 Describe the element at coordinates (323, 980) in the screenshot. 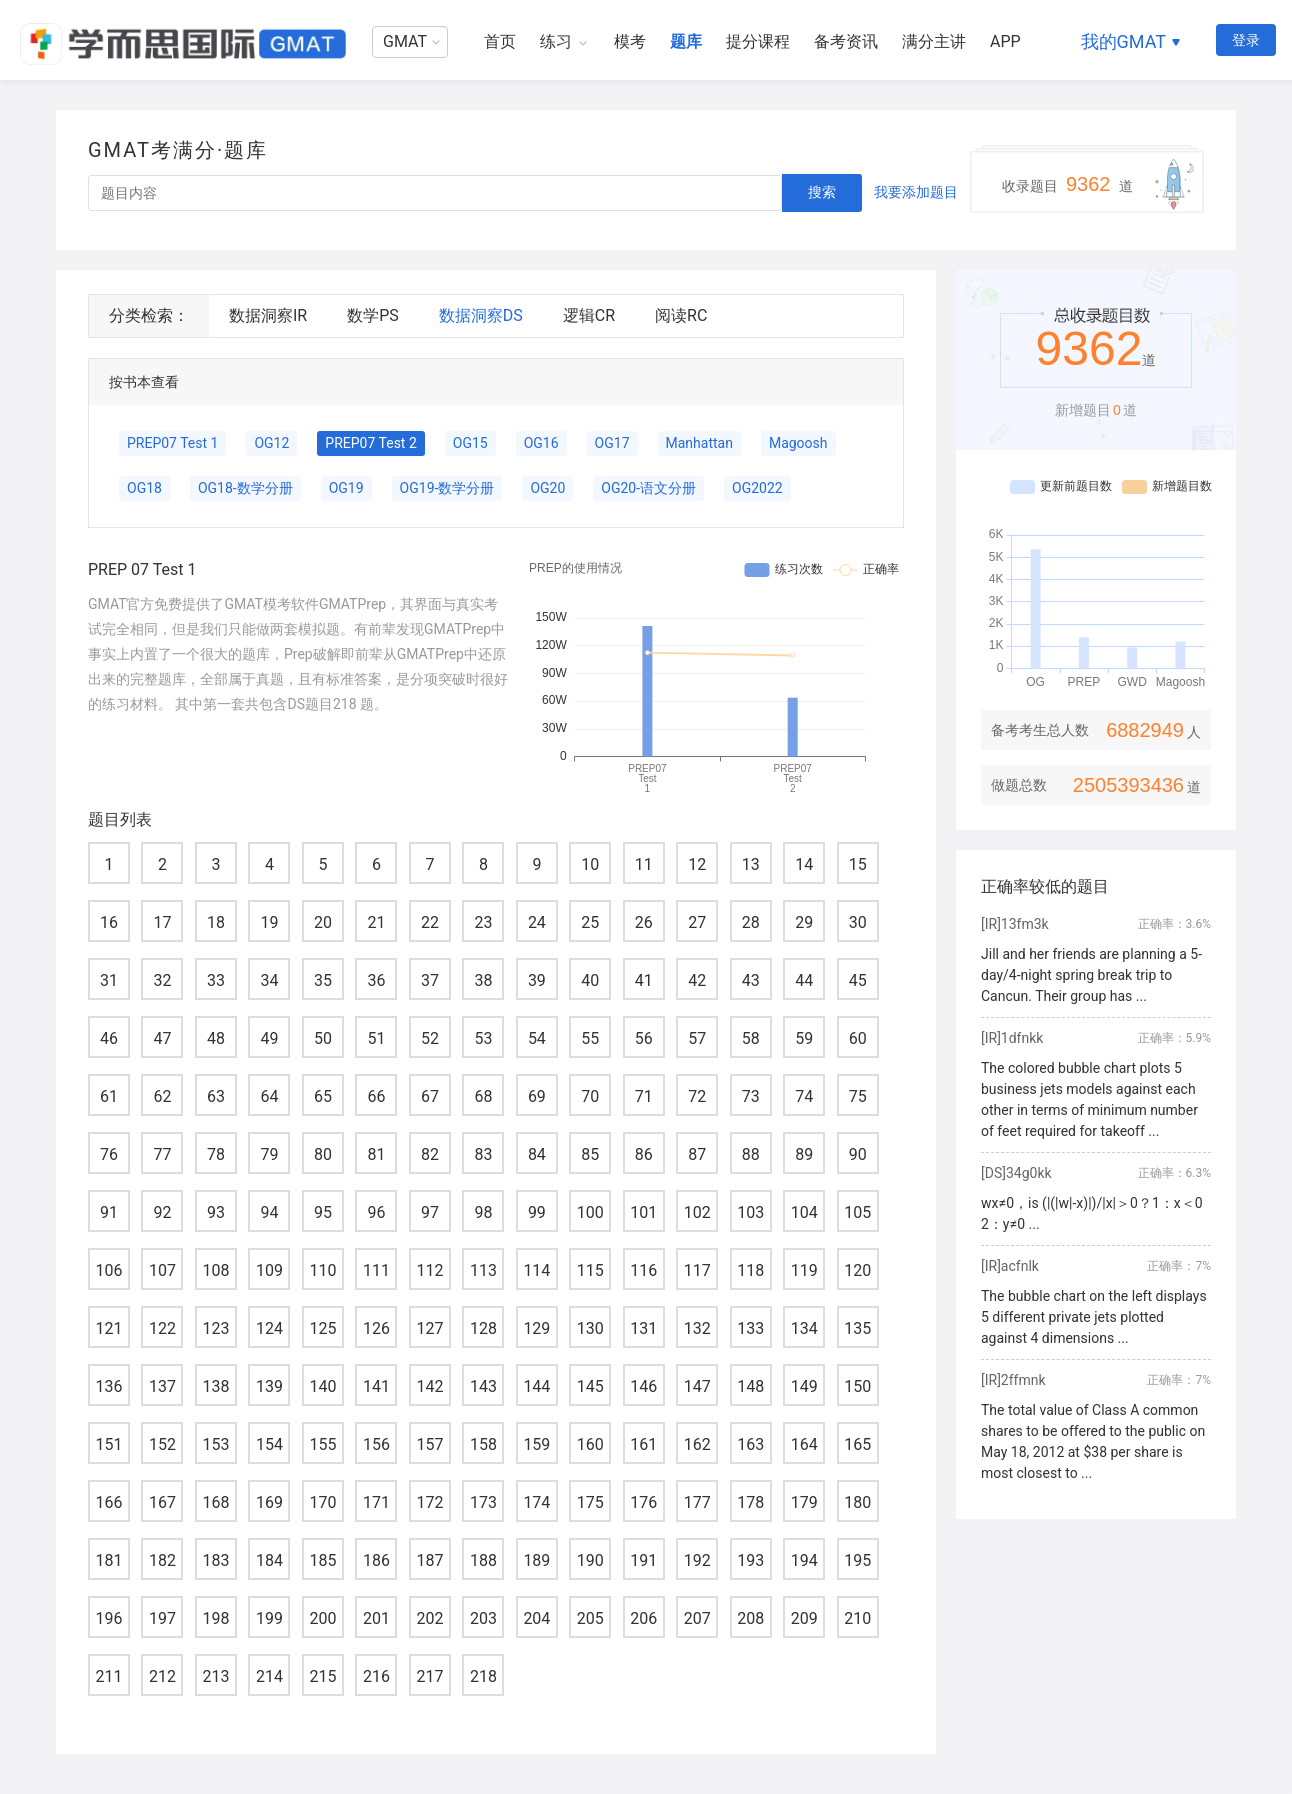

I see `35` at that location.